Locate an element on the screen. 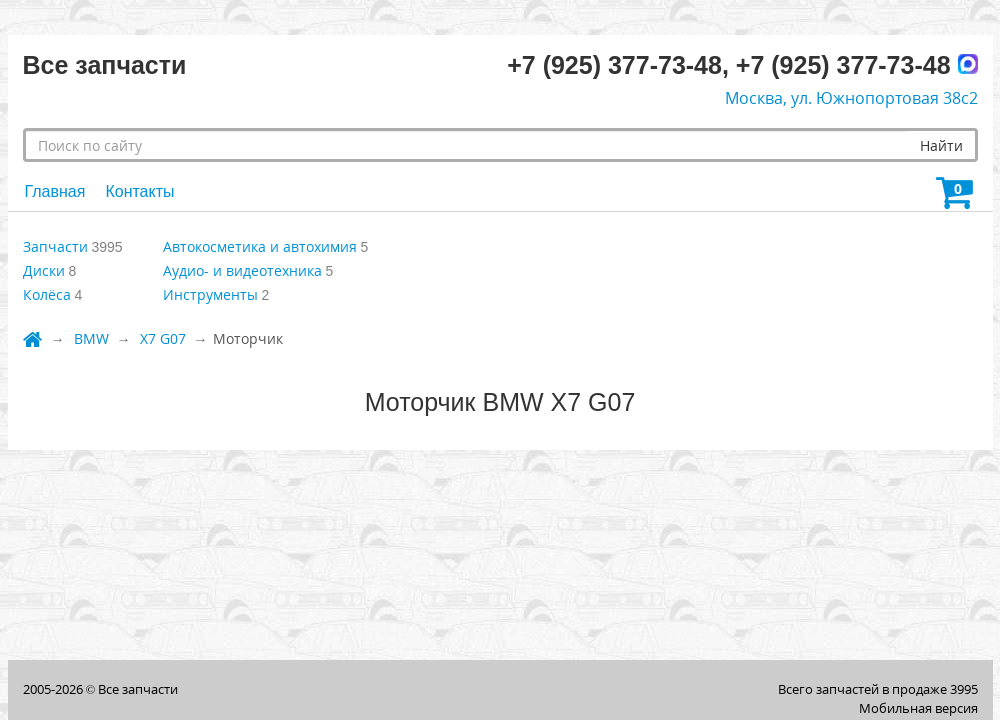  Колёса is located at coordinates (47, 294).